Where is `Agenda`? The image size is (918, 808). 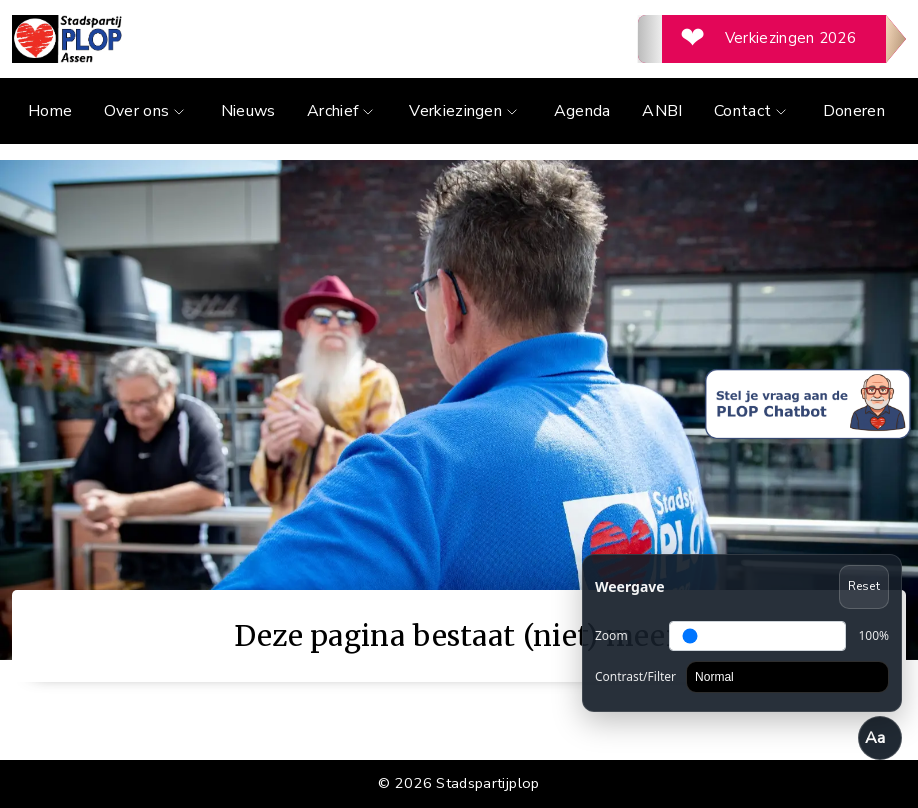
Agenda is located at coordinates (582, 111).